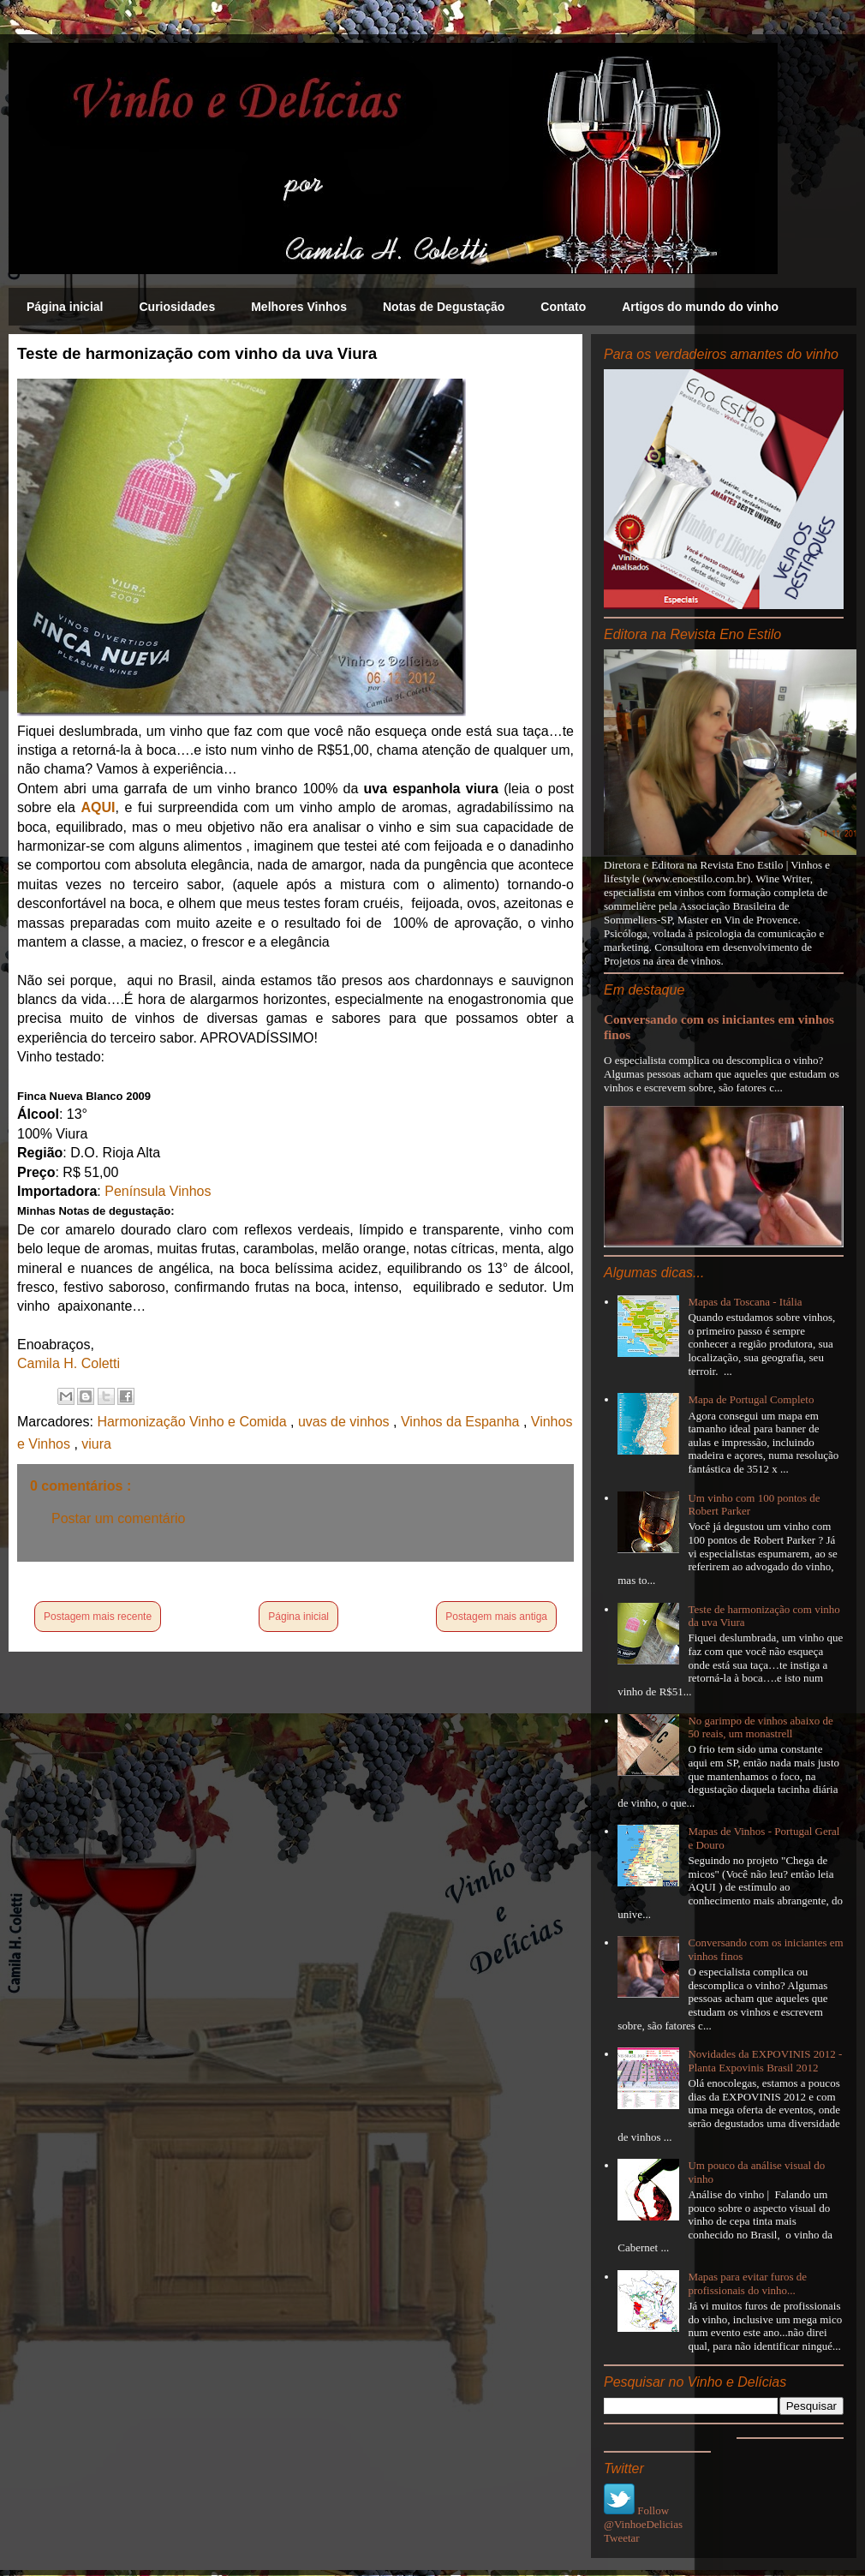  Describe the element at coordinates (563, 307) in the screenshot. I see `Contato` at that location.